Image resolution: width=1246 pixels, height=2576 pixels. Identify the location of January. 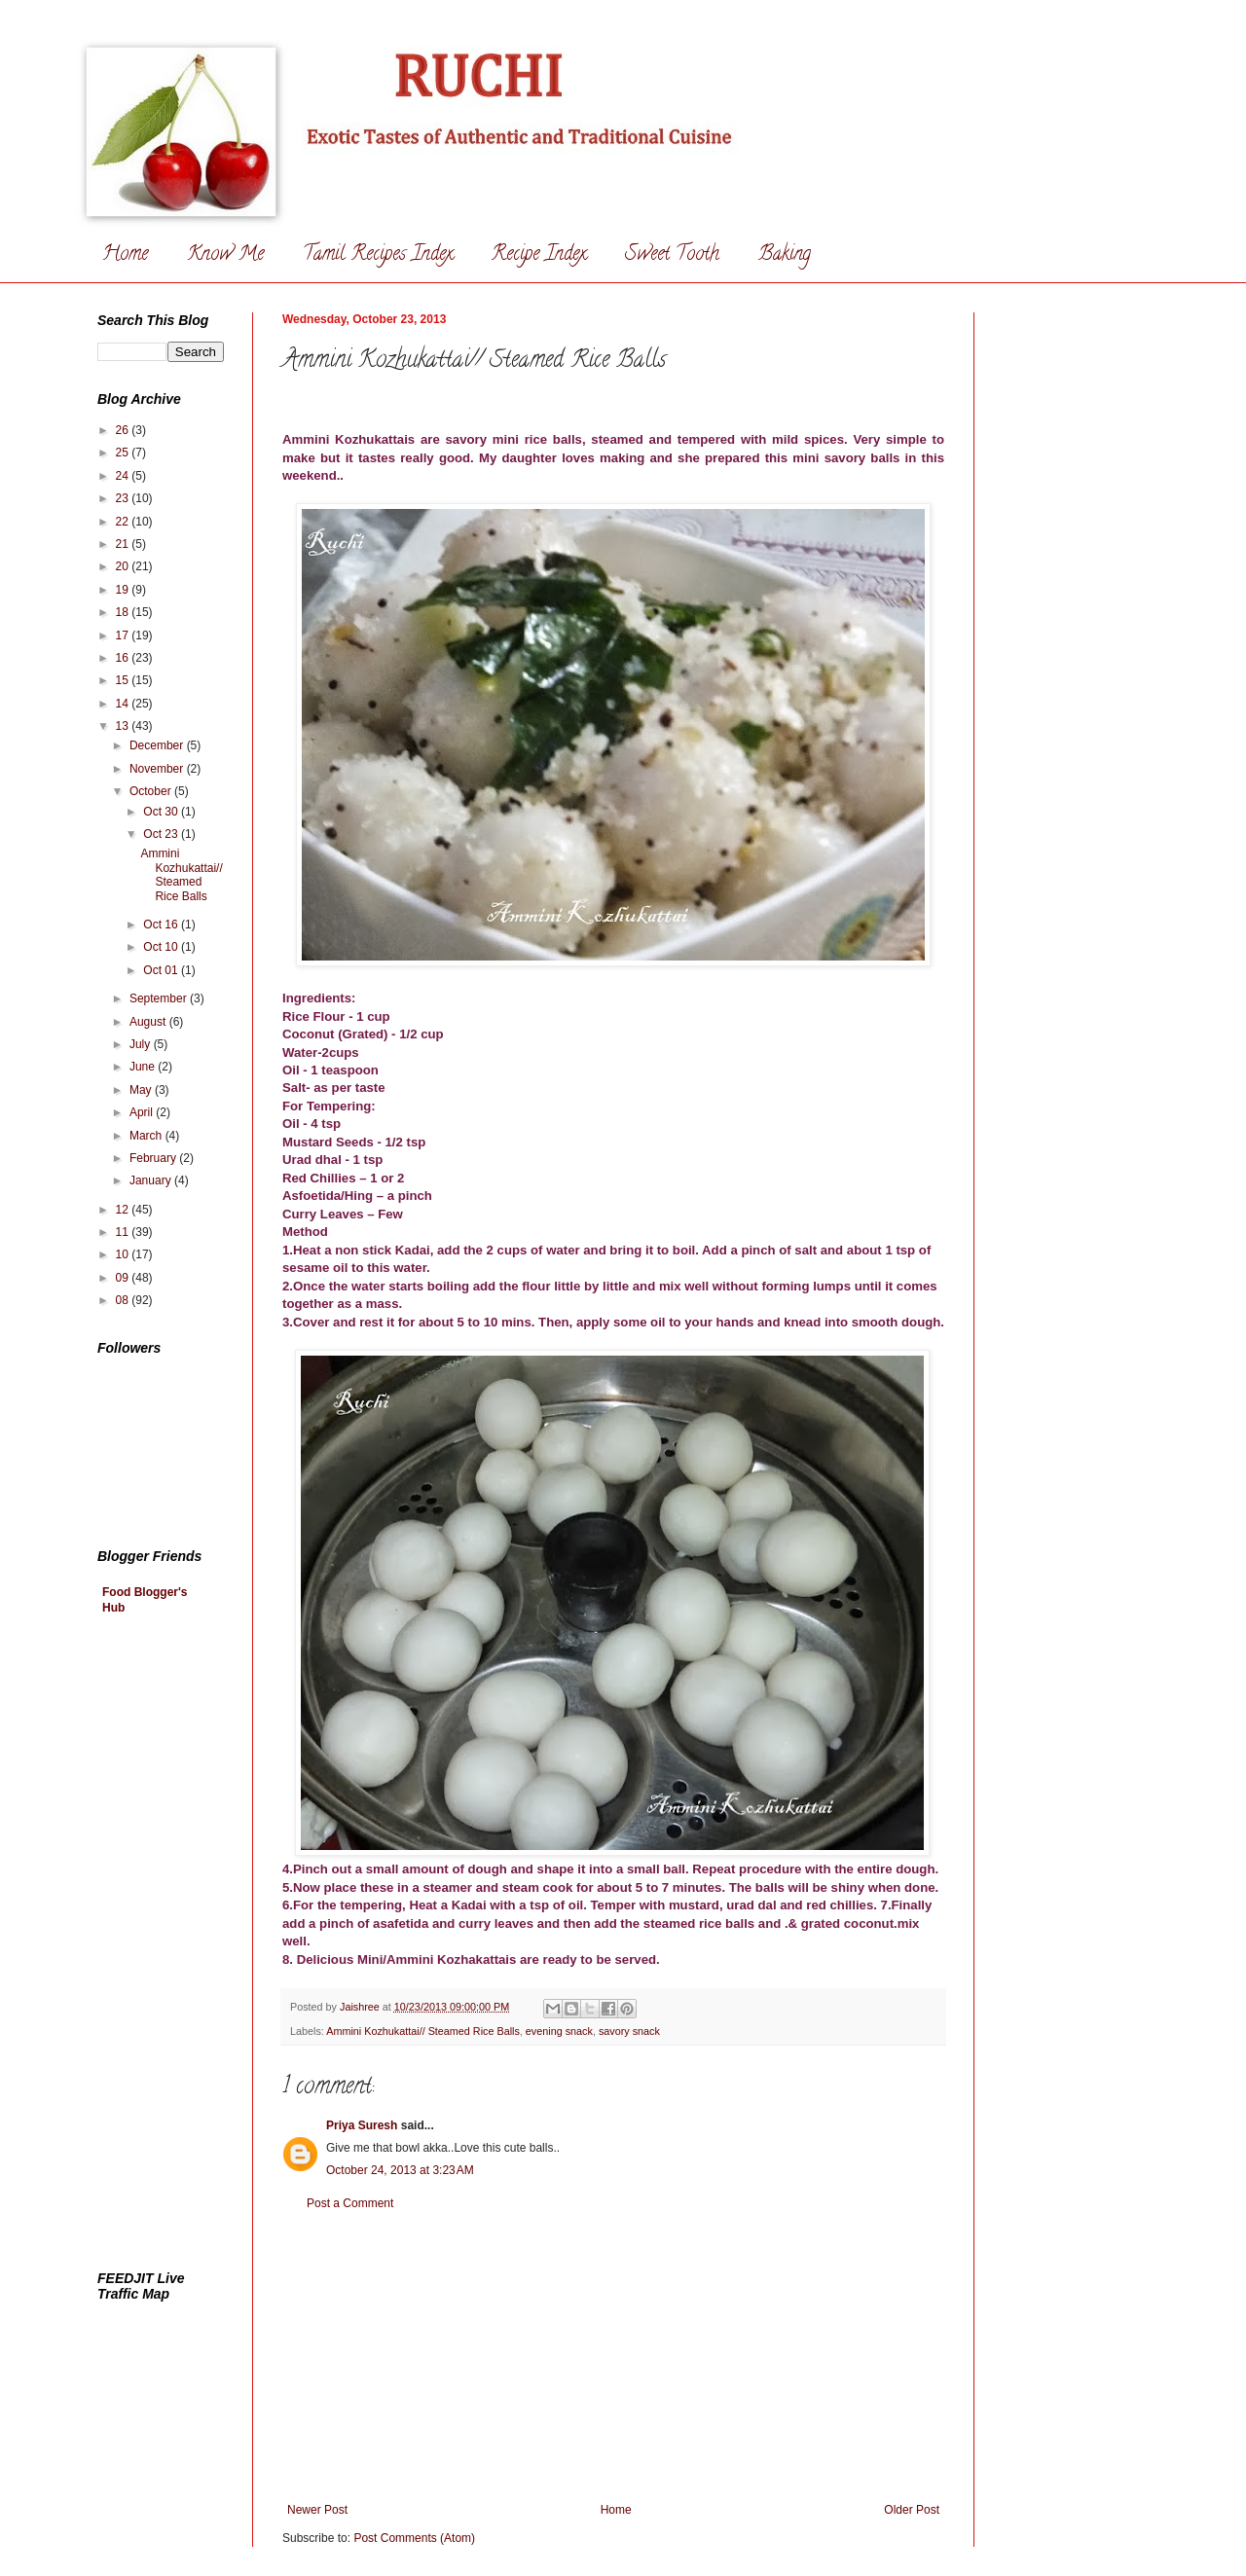
(151, 1180).